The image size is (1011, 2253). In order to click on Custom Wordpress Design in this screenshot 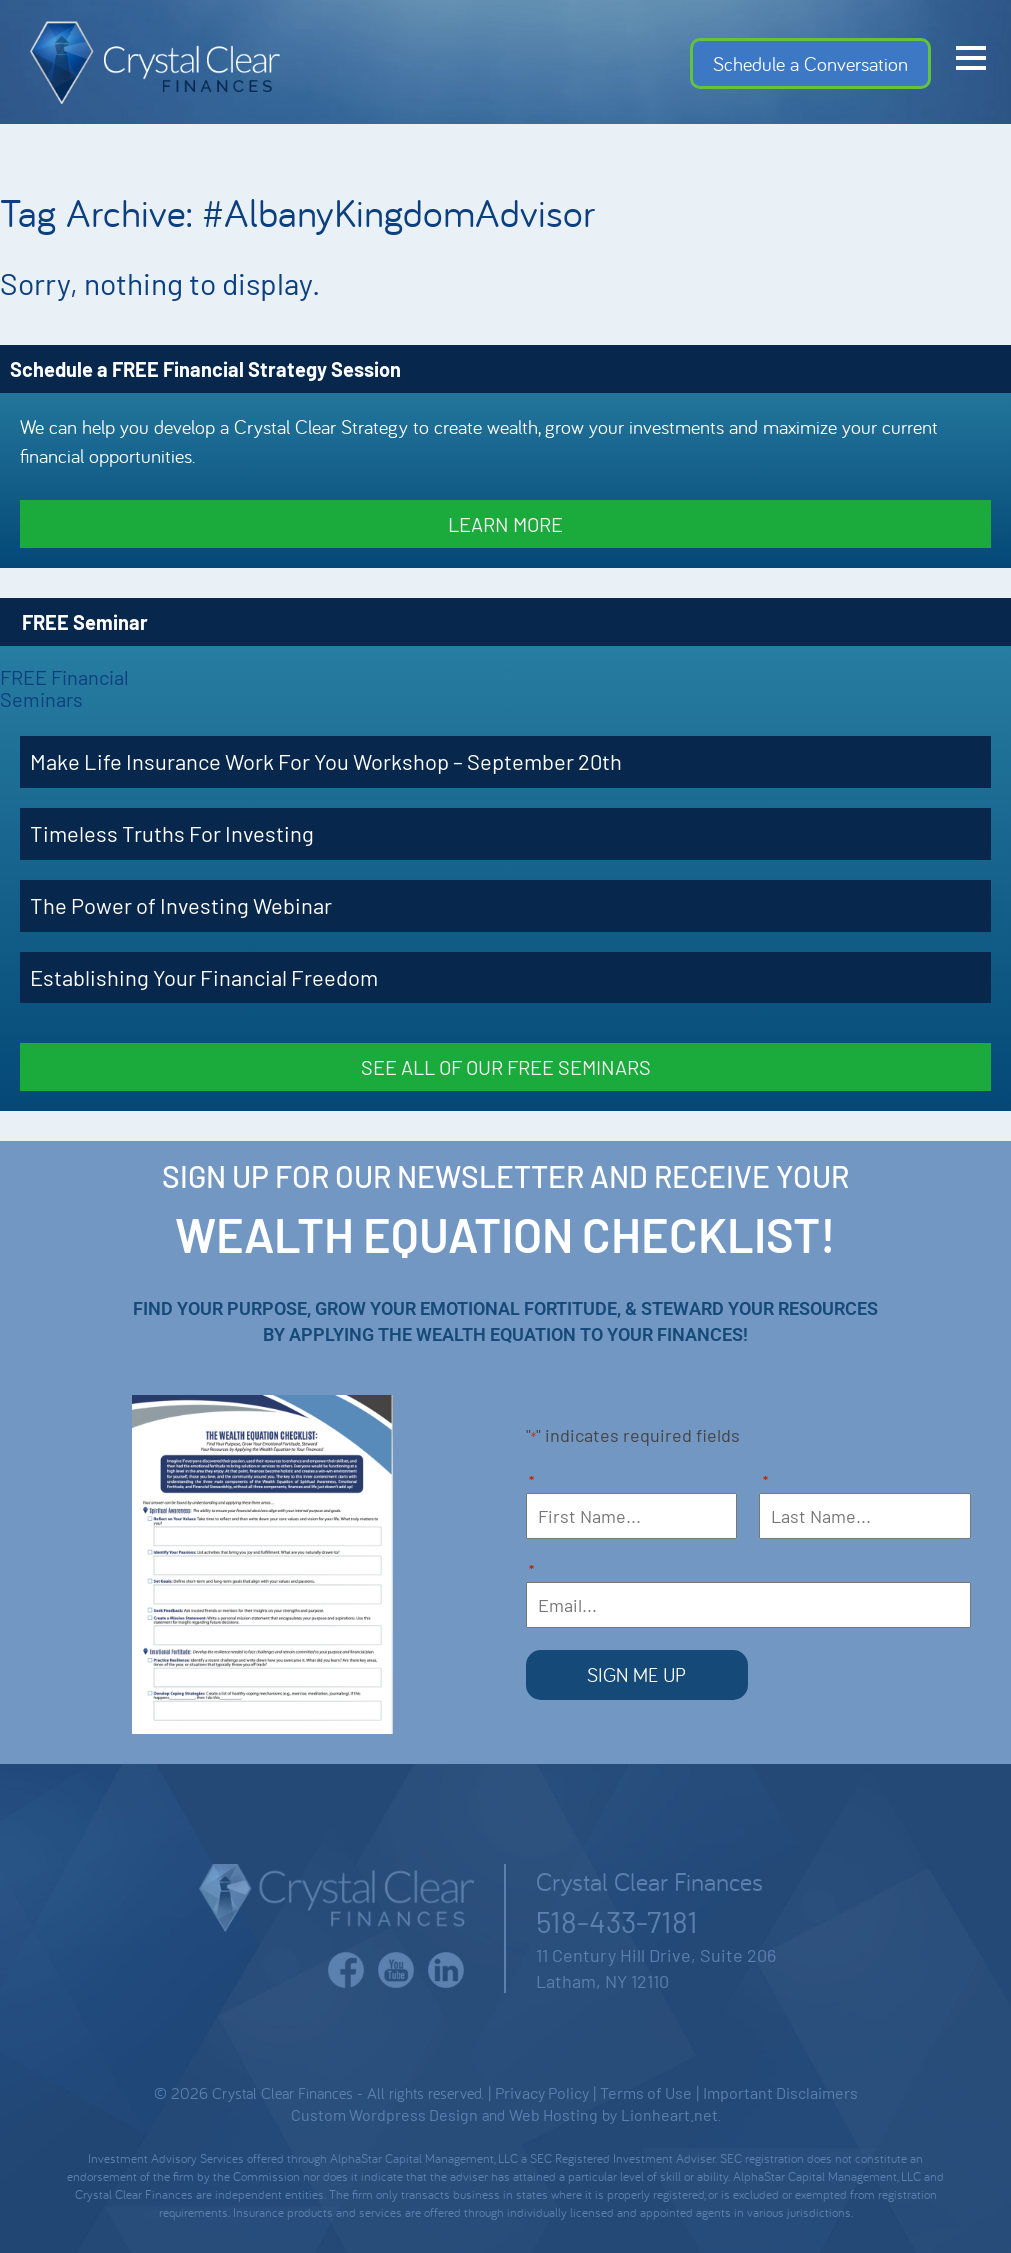, I will do `click(384, 2112)`.